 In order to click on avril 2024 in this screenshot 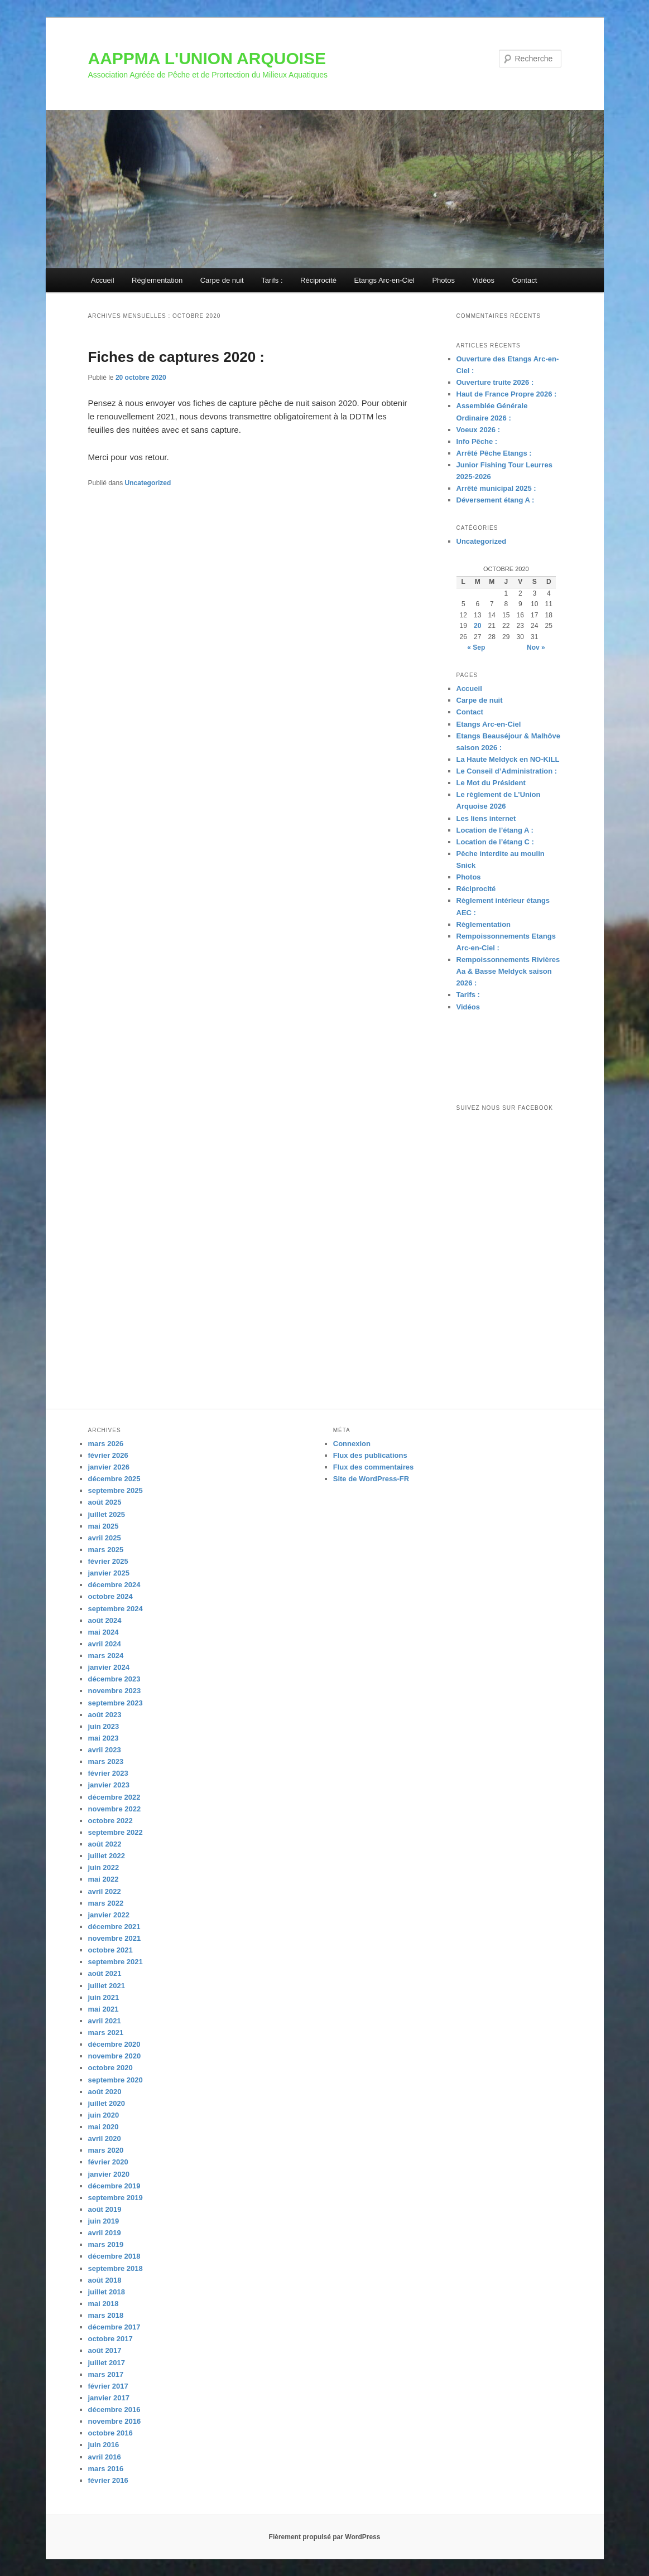, I will do `click(104, 1644)`.